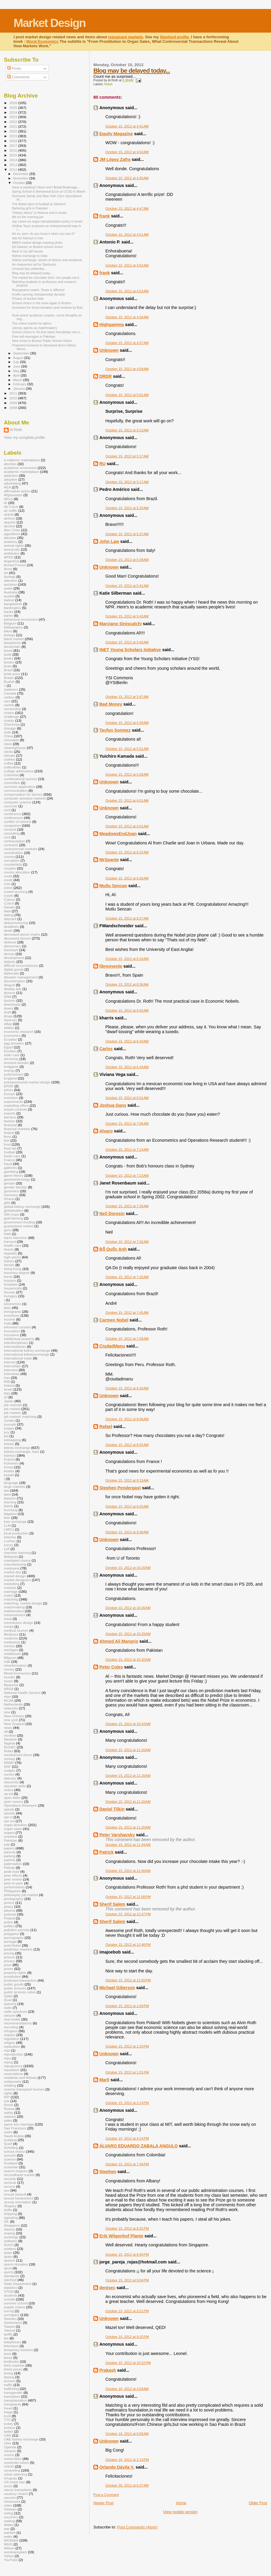  I want to click on ebikes, so click(9, 1028).